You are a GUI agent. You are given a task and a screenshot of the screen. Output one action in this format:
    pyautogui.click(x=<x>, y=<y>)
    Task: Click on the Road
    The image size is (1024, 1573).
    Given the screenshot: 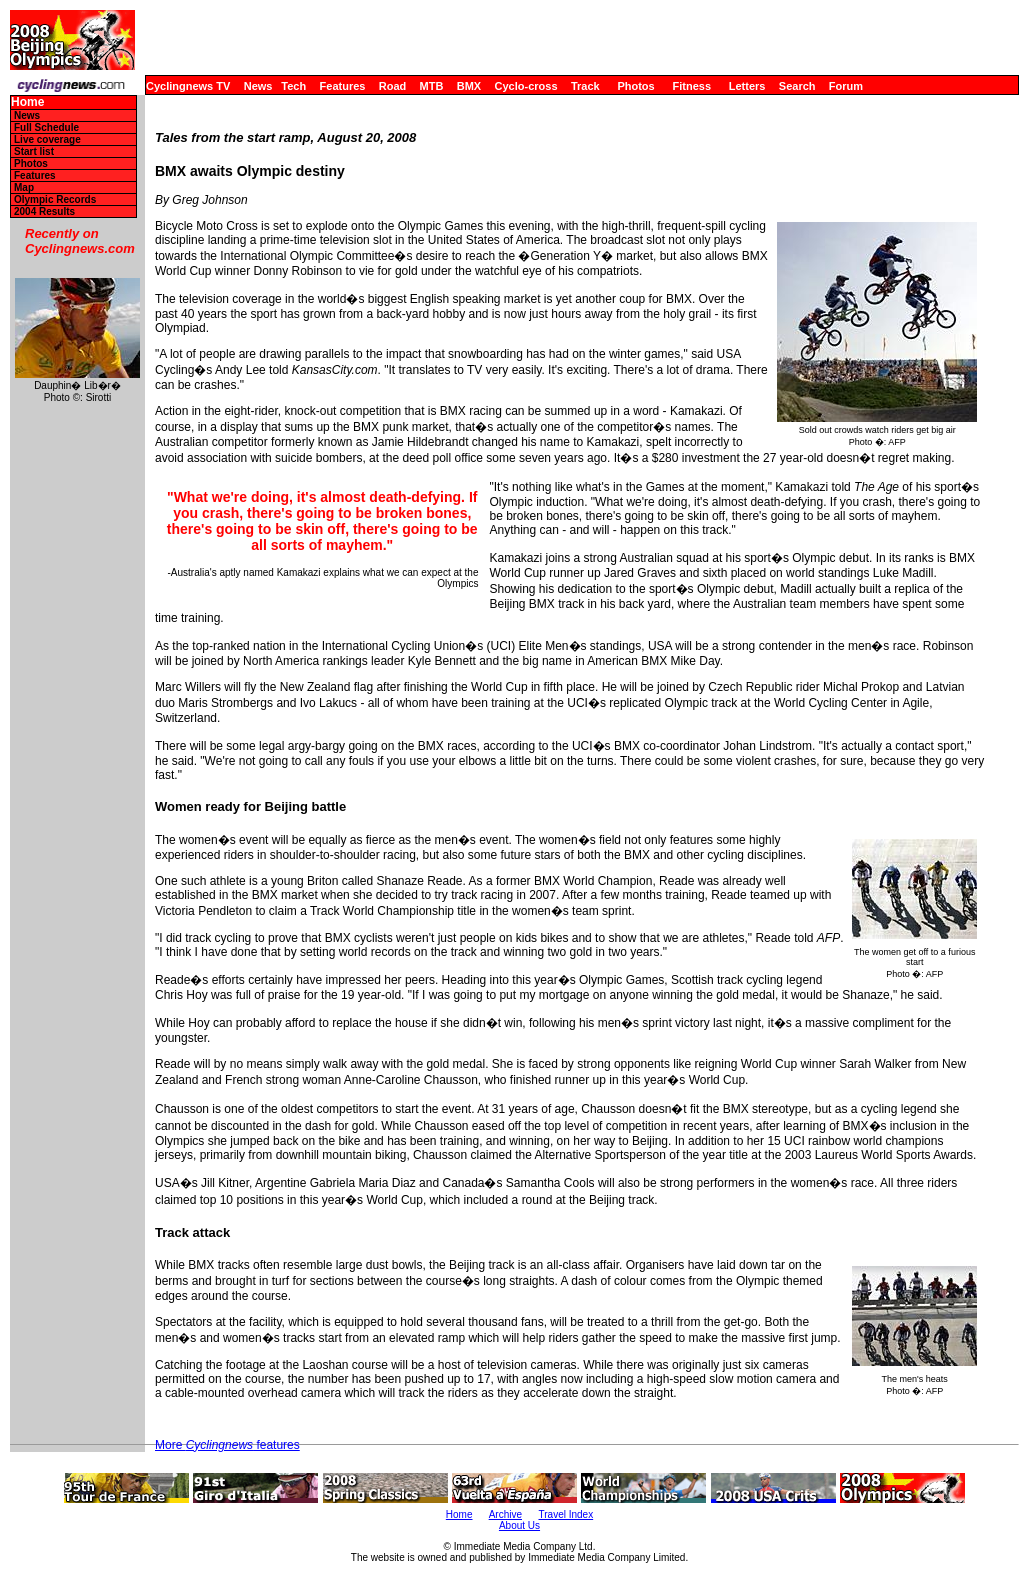 What is the action you would take?
    pyautogui.click(x=393, y=86)
    